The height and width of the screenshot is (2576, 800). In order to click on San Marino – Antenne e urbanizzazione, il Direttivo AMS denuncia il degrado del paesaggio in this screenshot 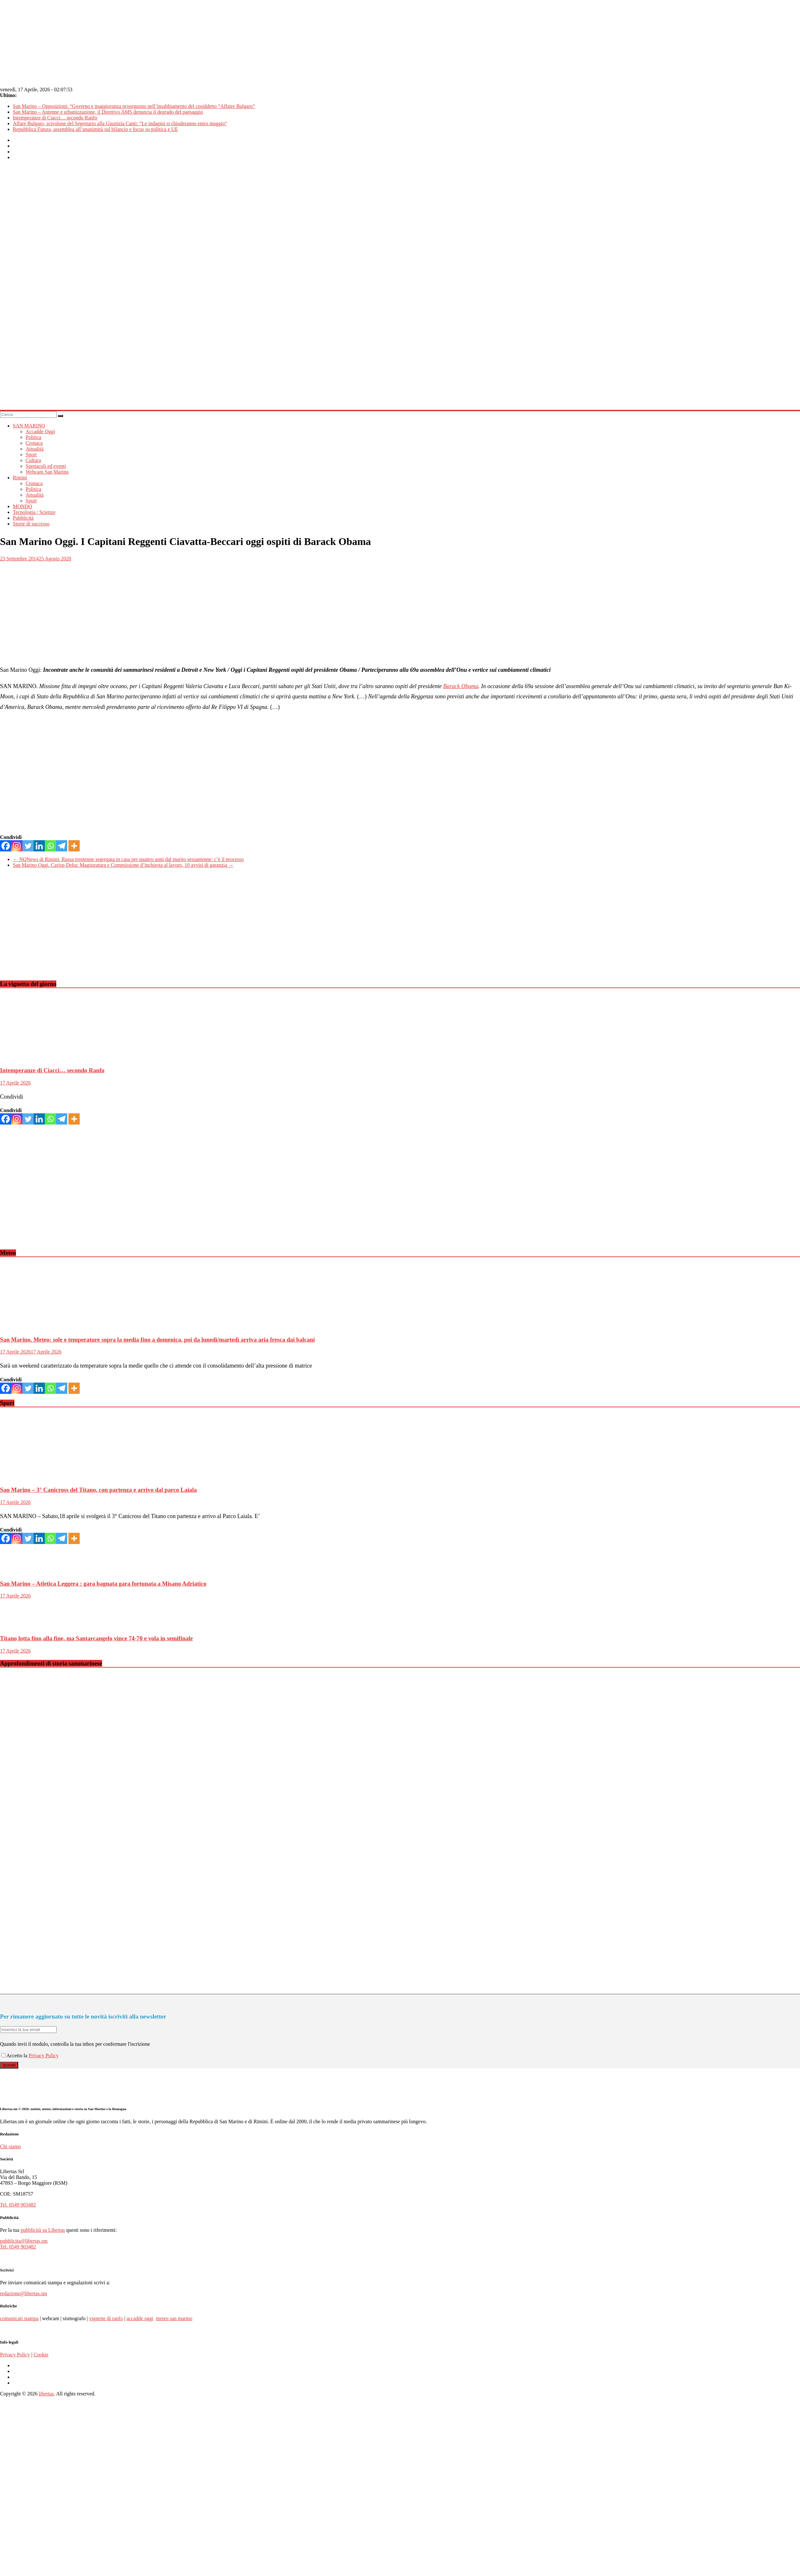, I will do `click(108, 112)`.